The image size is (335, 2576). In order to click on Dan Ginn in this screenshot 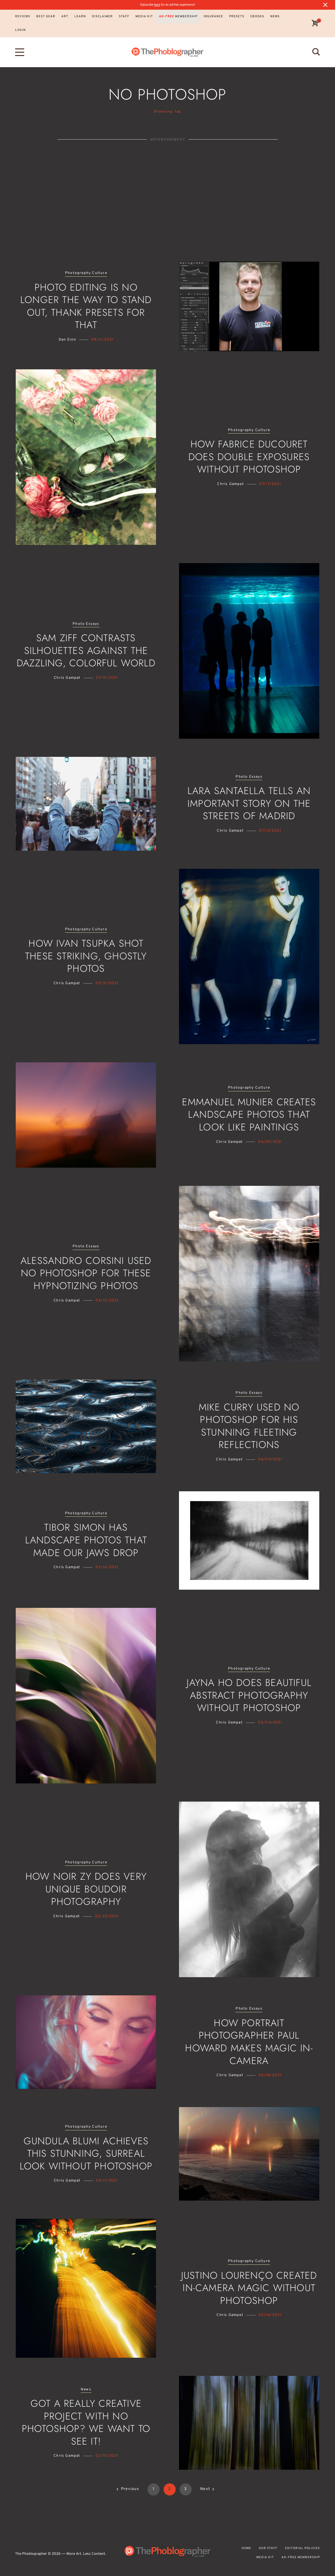, I will do `click(67, 339)`.